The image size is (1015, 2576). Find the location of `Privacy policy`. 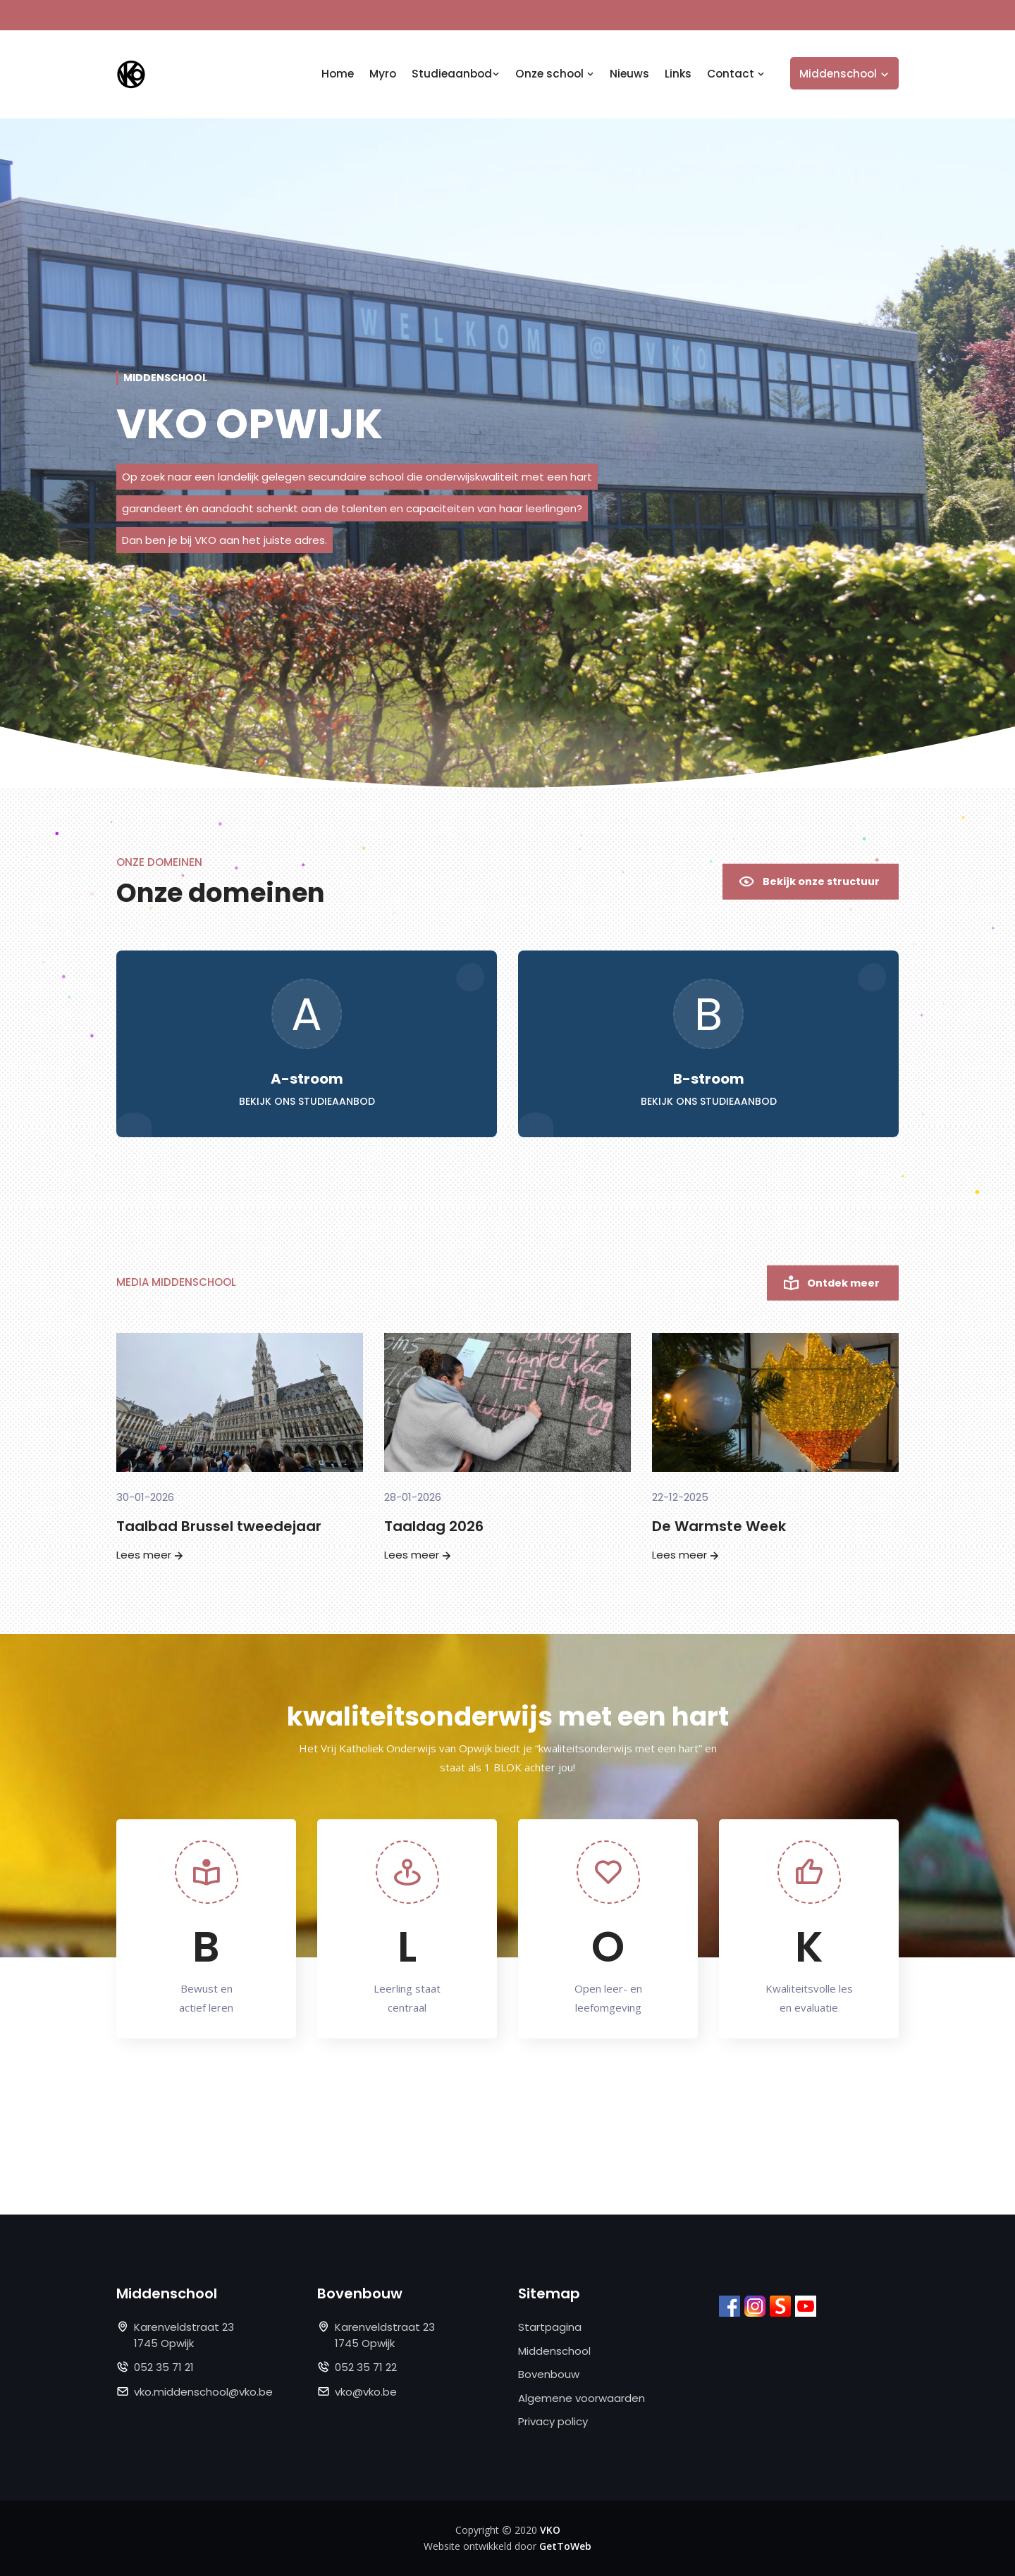

Privacy policy is located at coordinates (553, 2421).